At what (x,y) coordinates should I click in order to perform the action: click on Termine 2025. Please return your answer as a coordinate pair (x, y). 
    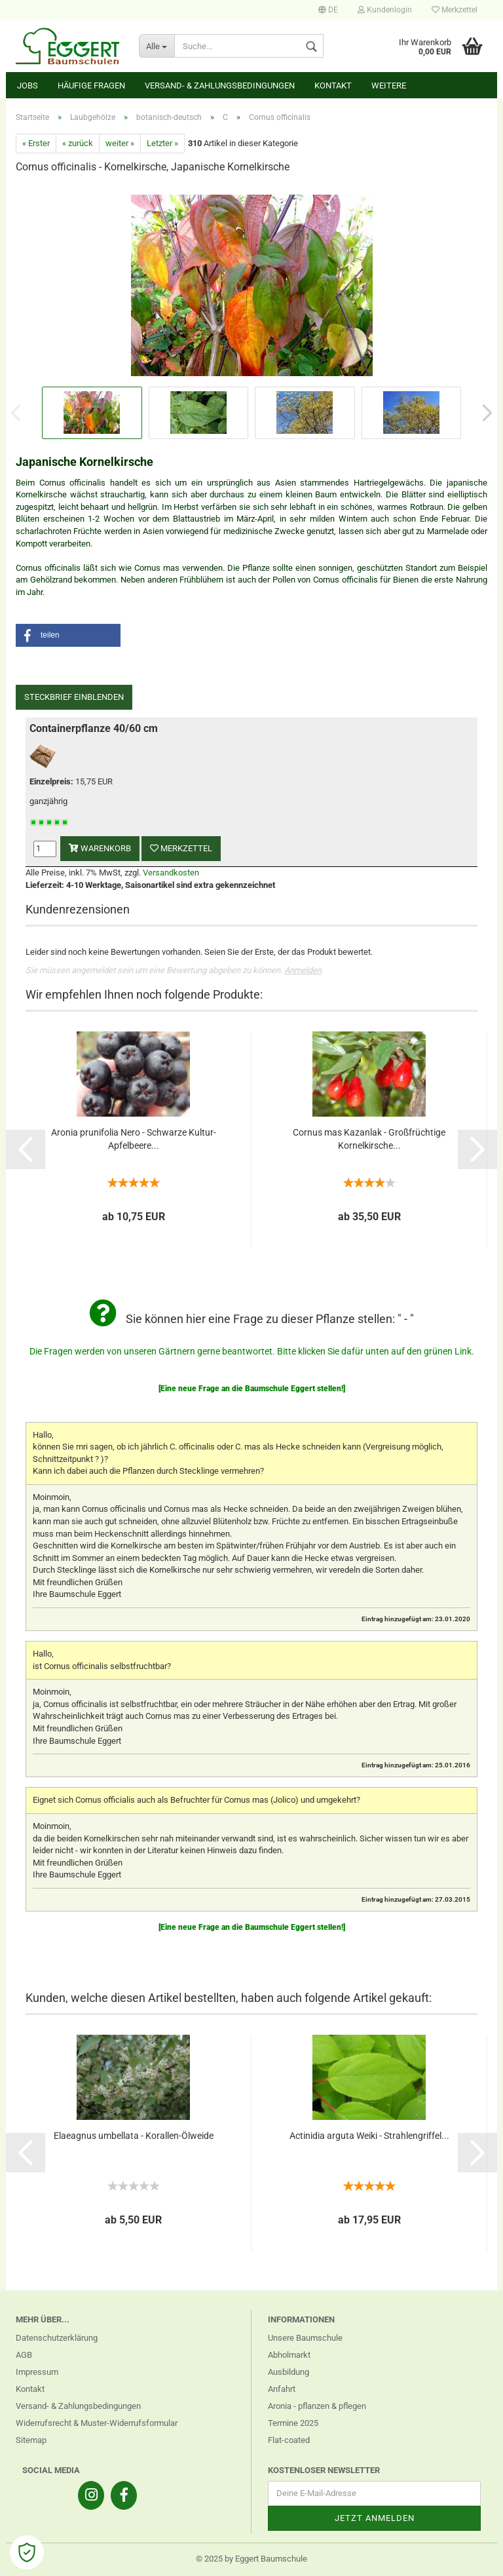
    Looking at the image, I should click on (293, 2423).